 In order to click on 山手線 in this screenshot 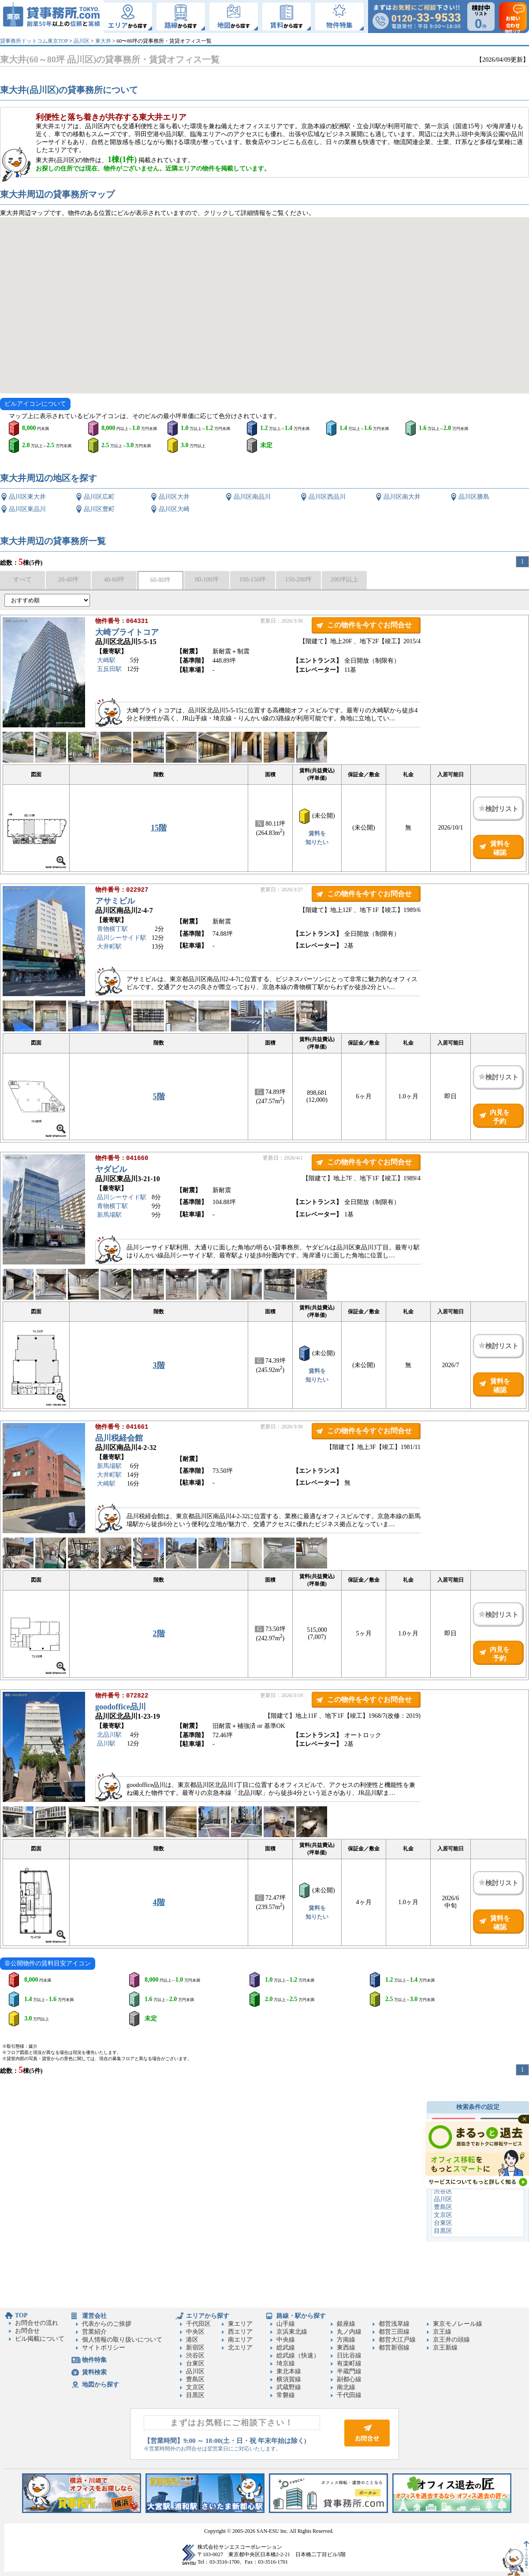, I will do `click(285, 2323)`.